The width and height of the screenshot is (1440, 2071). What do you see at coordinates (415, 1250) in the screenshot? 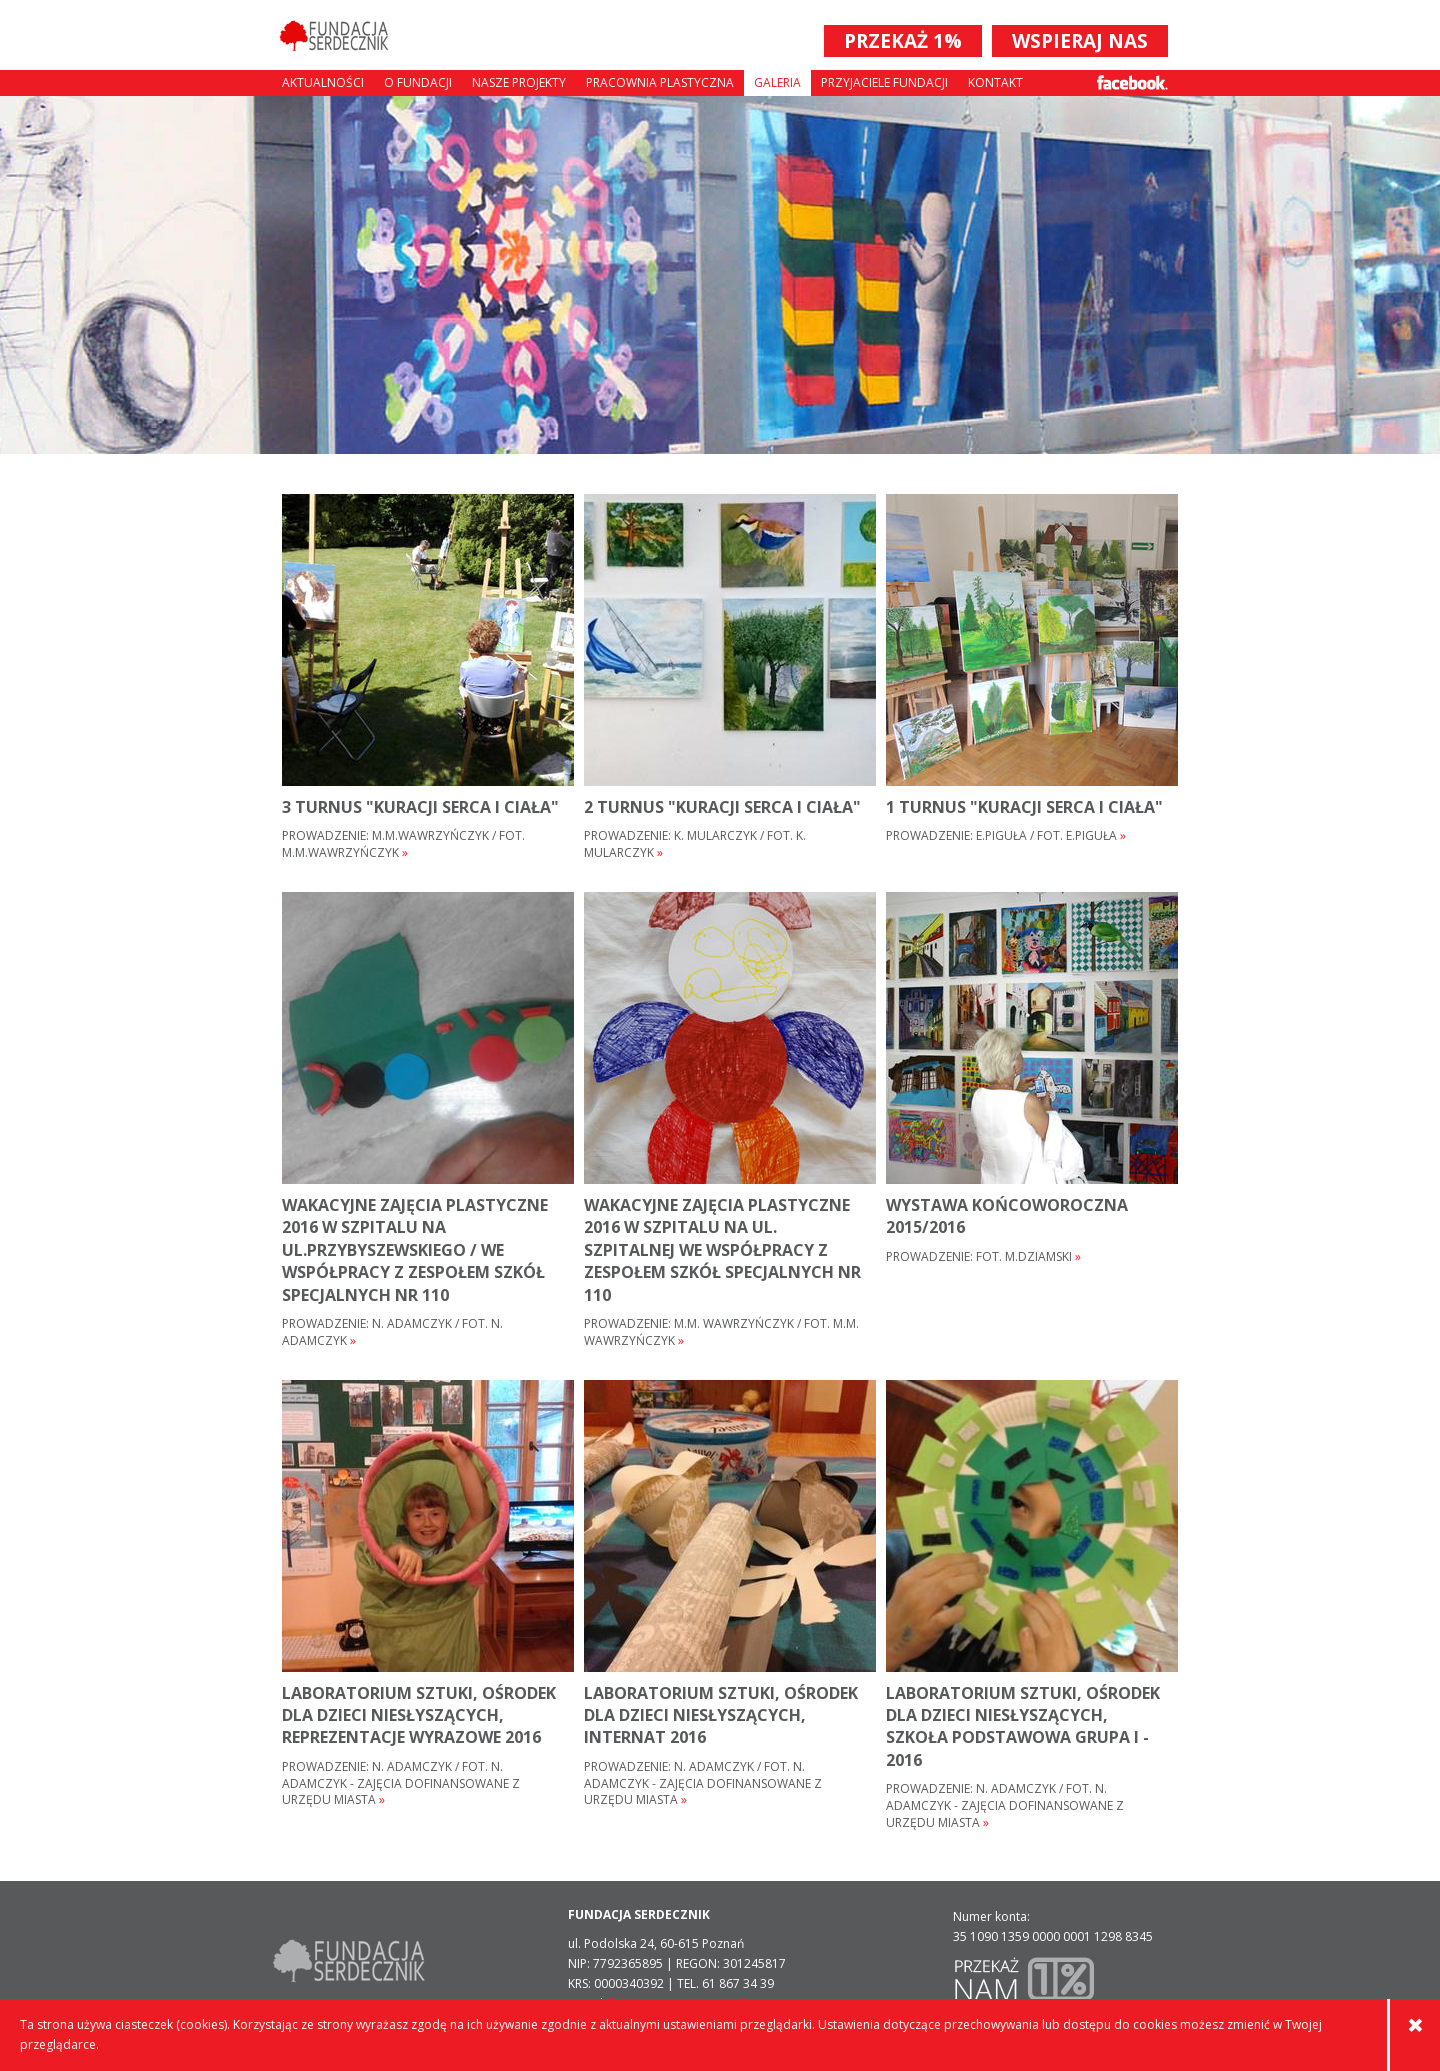
I see `WAKACYJNE ZAJĘCIA PLASTYCZNE 2016 W SZPITALU NA UL.PRZYBYSZEWSKIEGO / WE WSPÓŁPRACY Z ZESPOŁEM SZKÓŁ SPECJALNYCH NR 110` at bounding box center [415, 1250].